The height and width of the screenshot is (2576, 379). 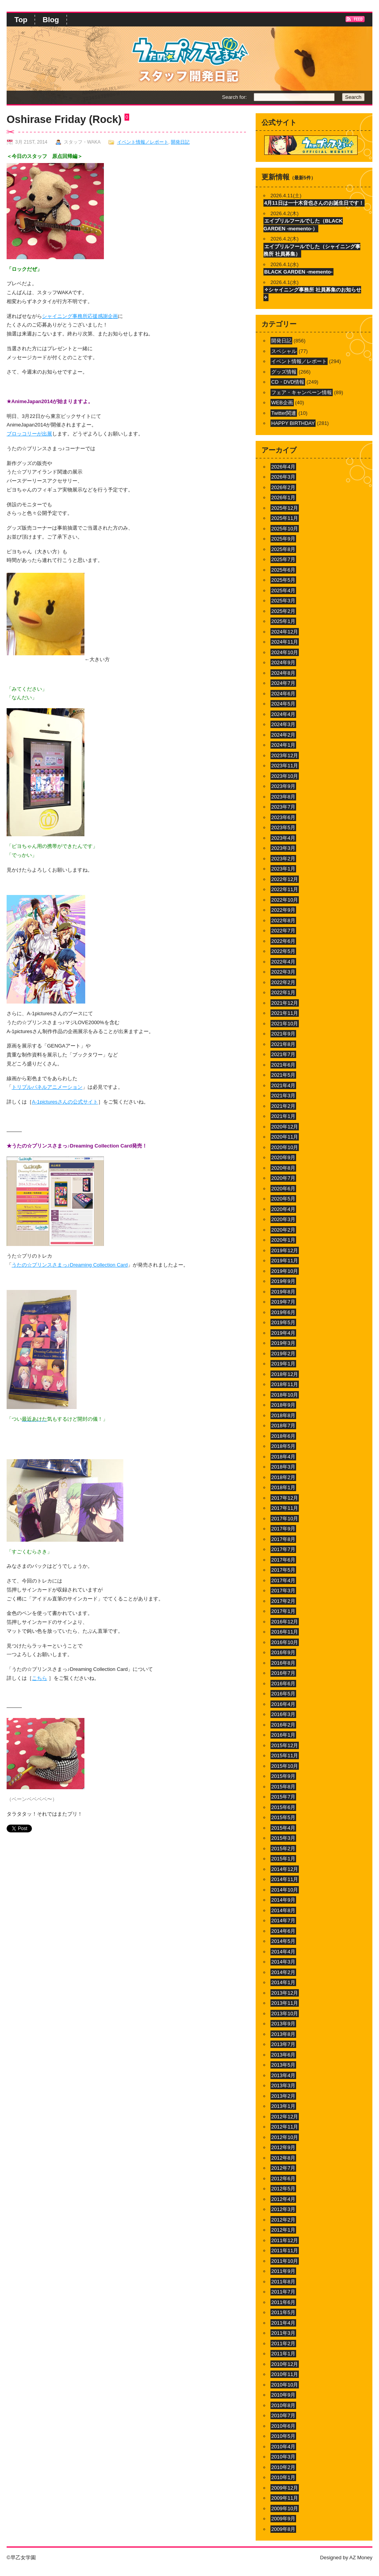 I want to click on 2012年6月, so click(x=283, y=2178).